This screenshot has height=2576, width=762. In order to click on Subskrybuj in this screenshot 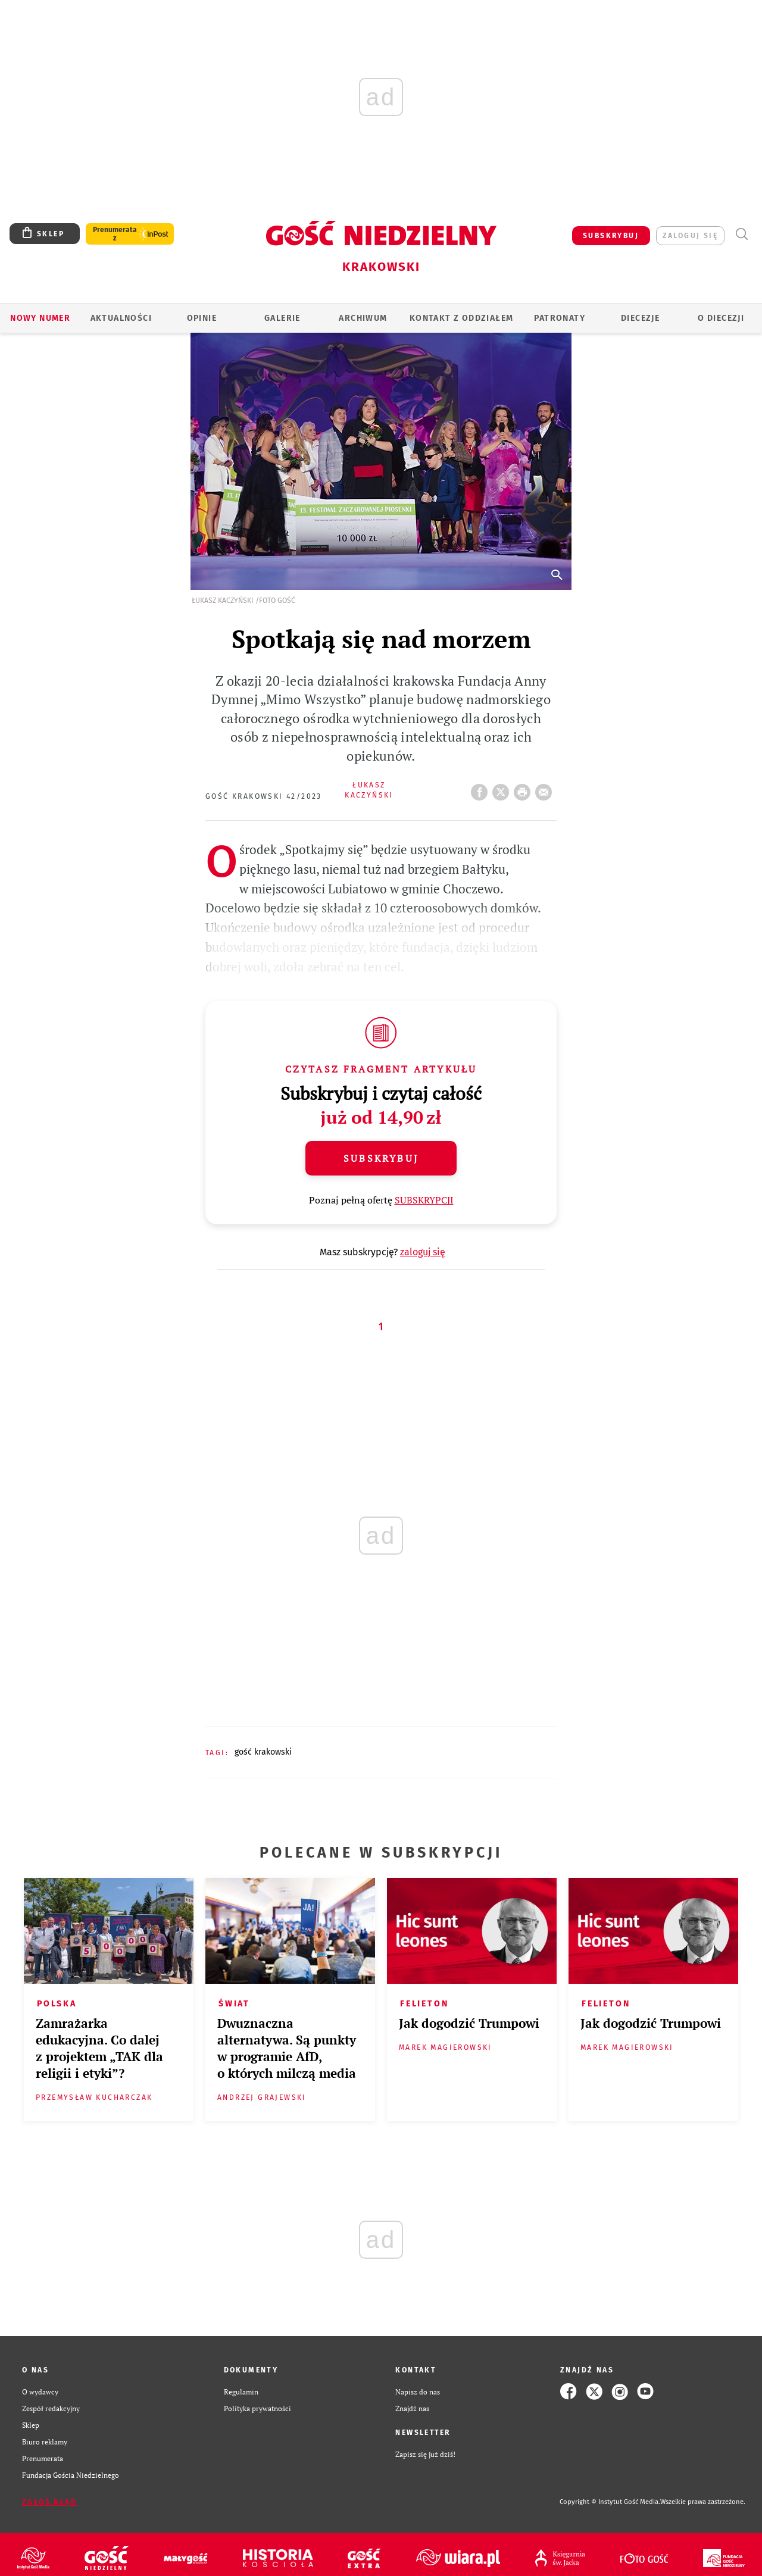, I will do `click(381, 1158)`.